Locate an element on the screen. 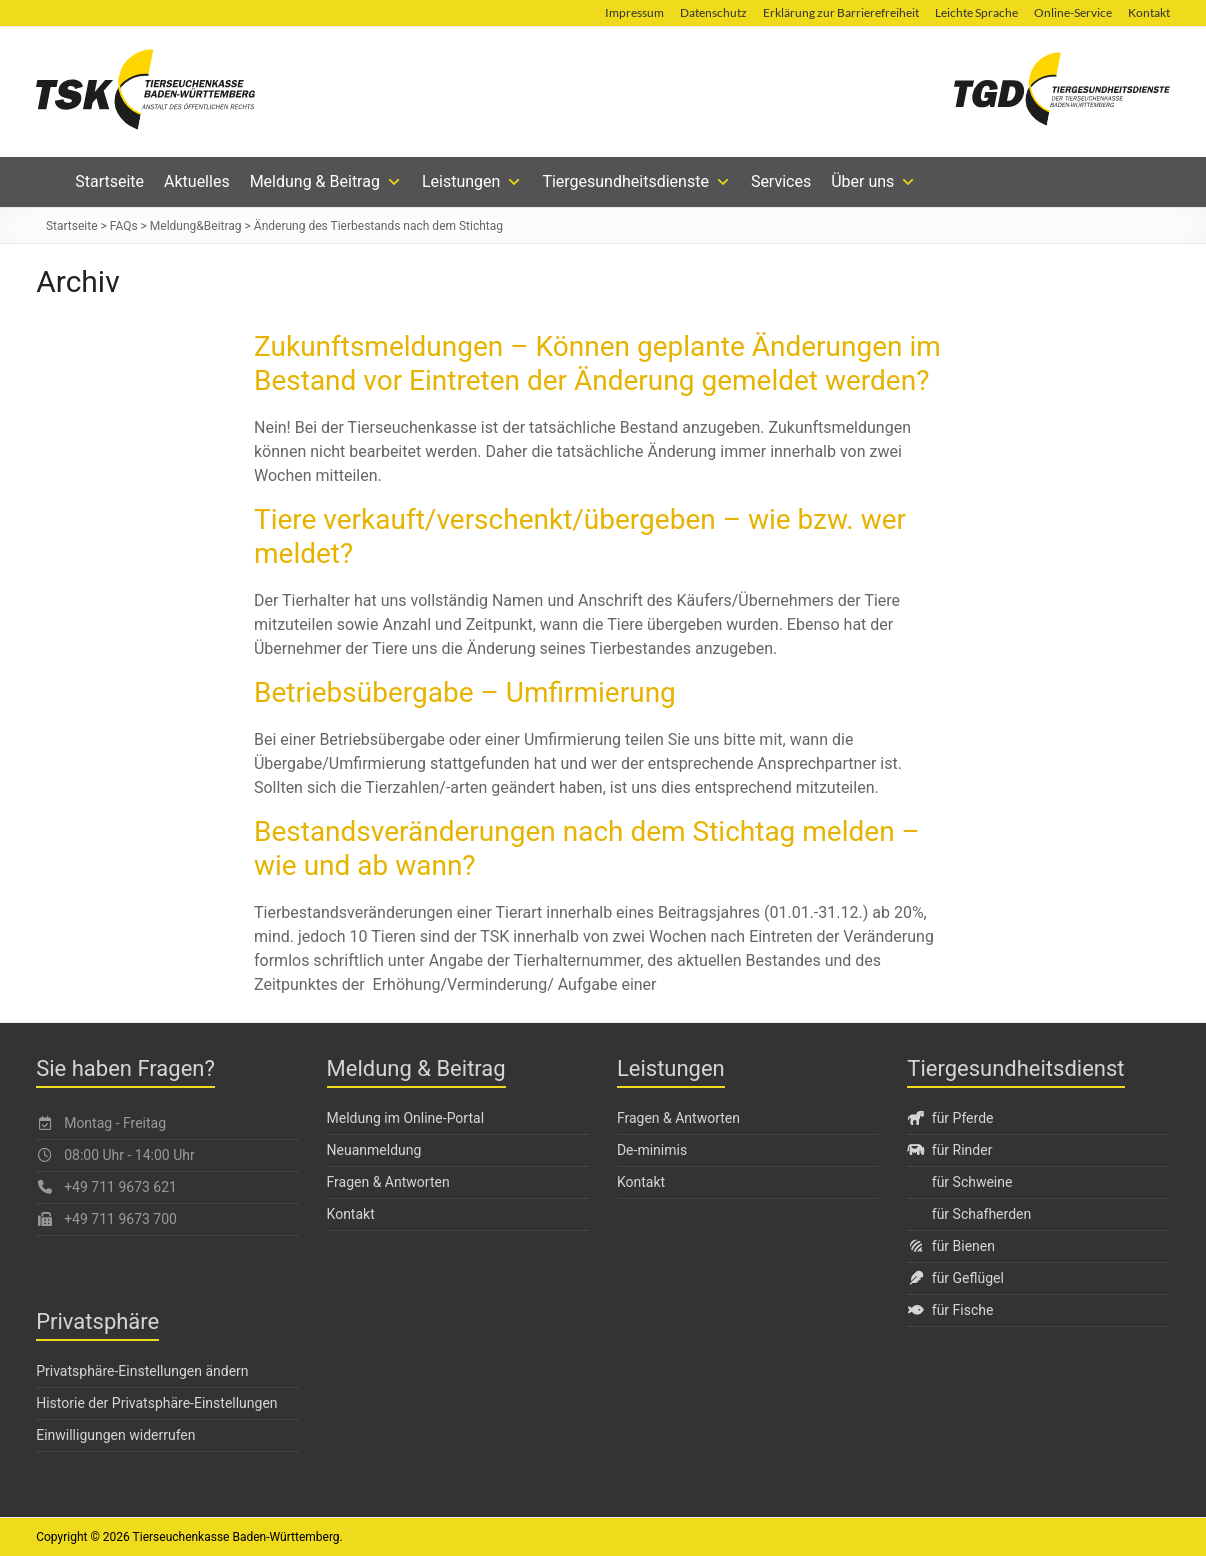 Image resolution: width=1206 pixels, height=1556 pixels. Meldung im Online-Portal is located at coordinates (406, 1118).